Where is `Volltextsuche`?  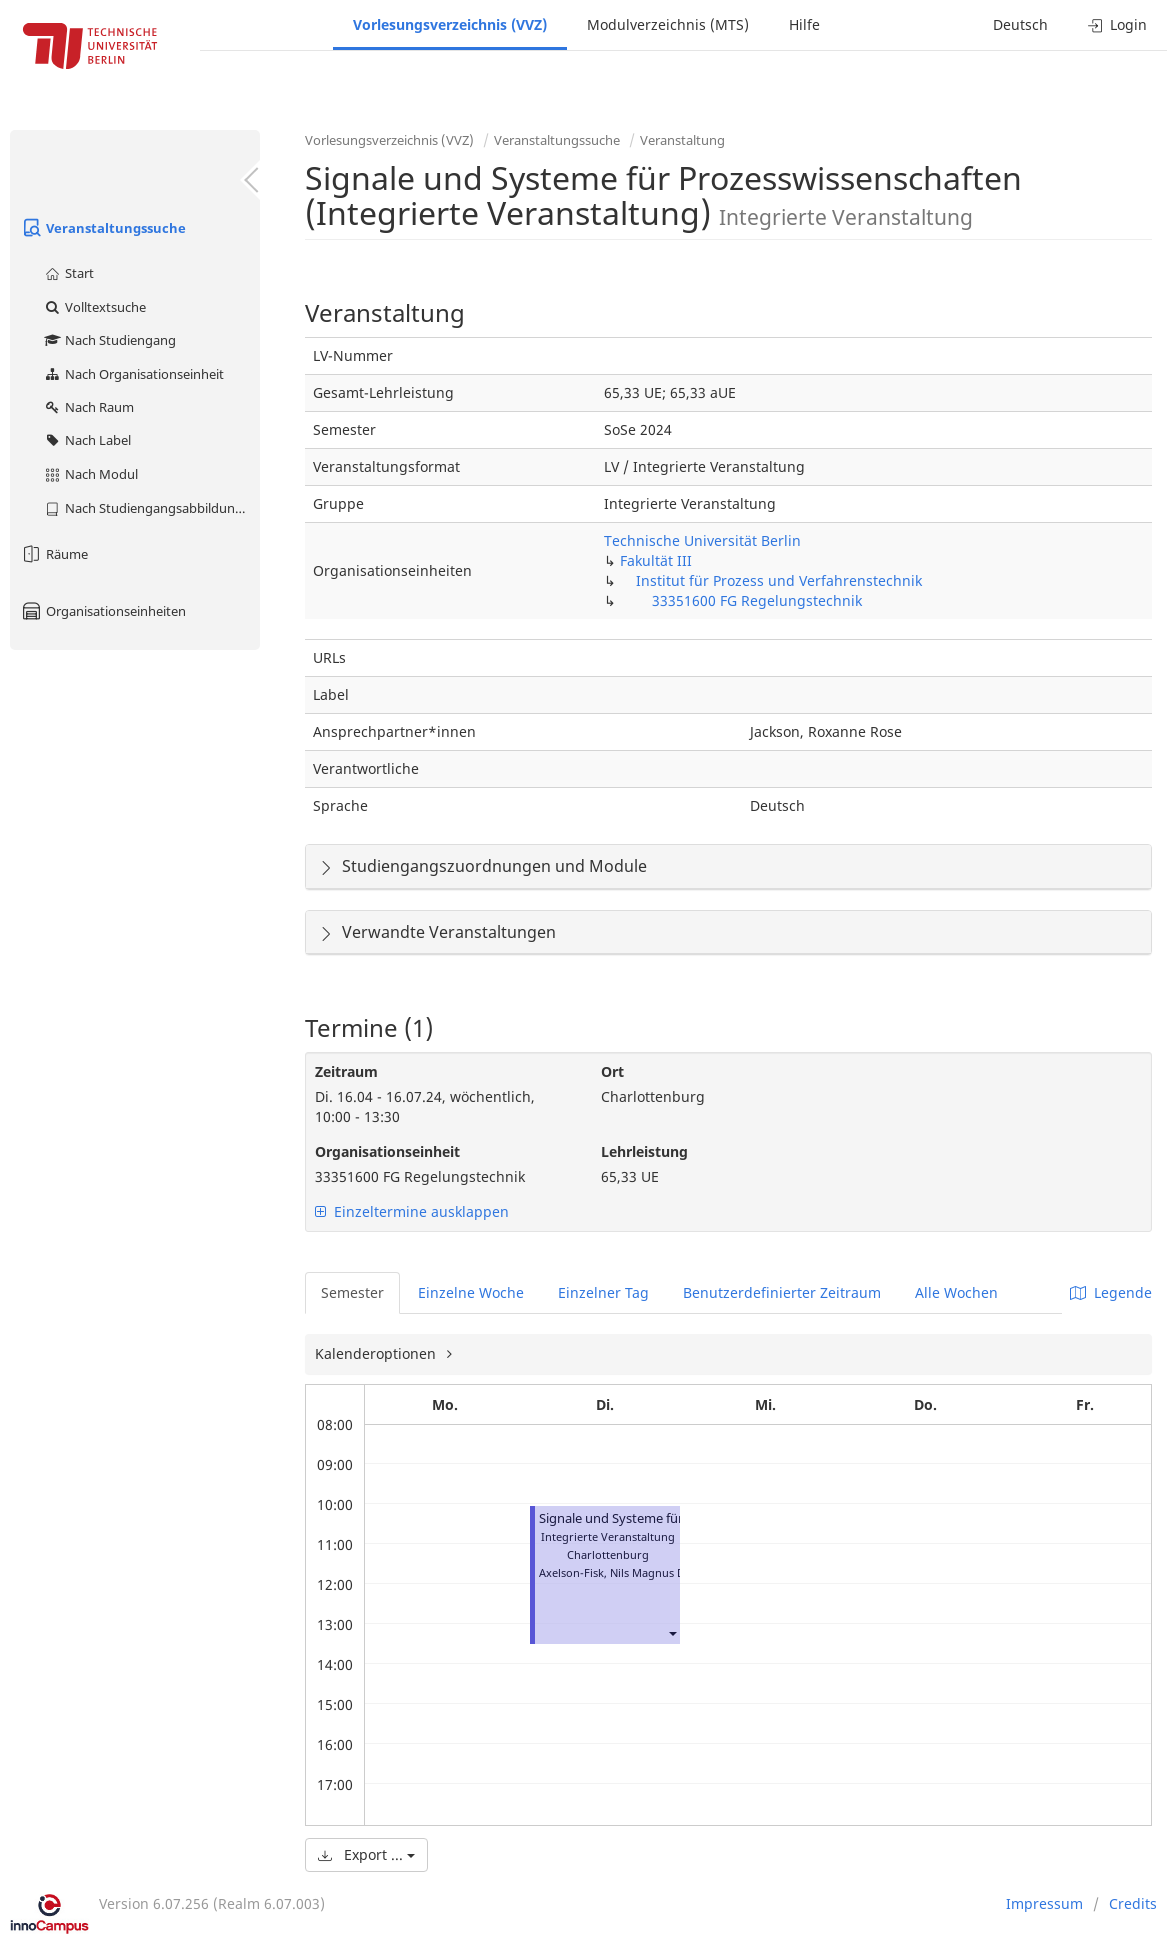 Volltextsuche is located at coordinates (94, 307).